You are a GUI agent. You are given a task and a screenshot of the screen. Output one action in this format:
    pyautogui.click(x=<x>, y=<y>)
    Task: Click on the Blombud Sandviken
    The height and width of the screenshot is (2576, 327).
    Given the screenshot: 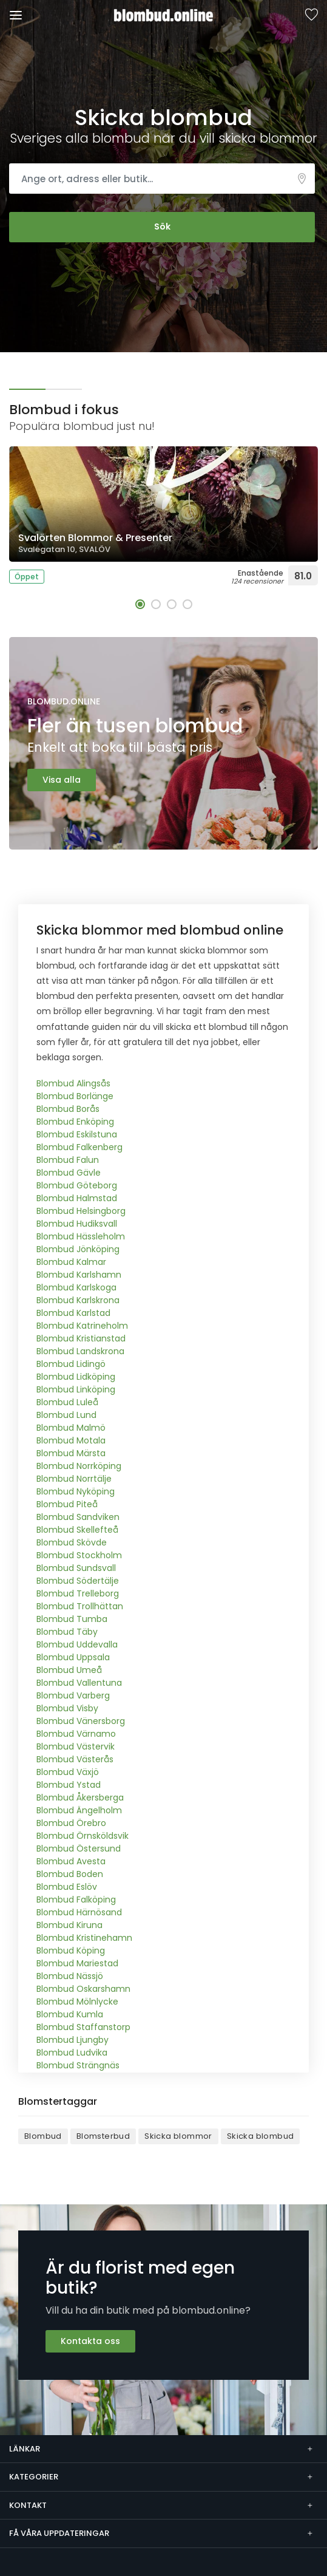 What is the action you would take?
    pyautogui.click(x=78, y=1517)
    